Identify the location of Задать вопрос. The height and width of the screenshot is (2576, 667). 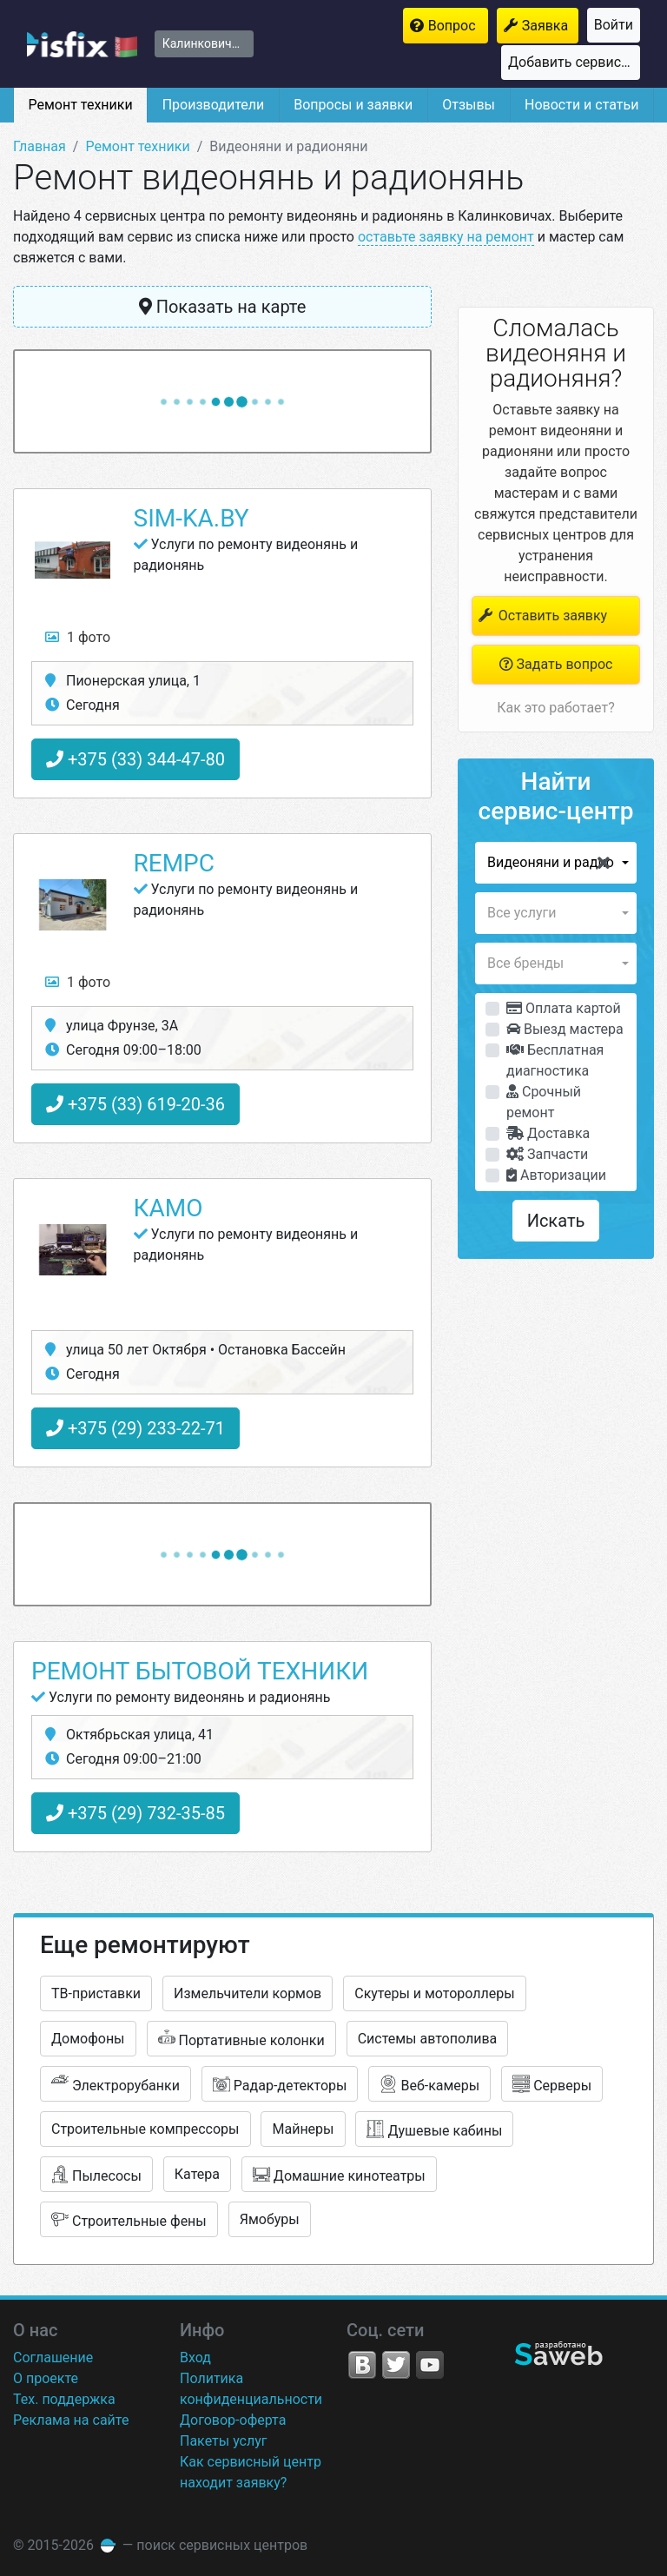
(556, 664).